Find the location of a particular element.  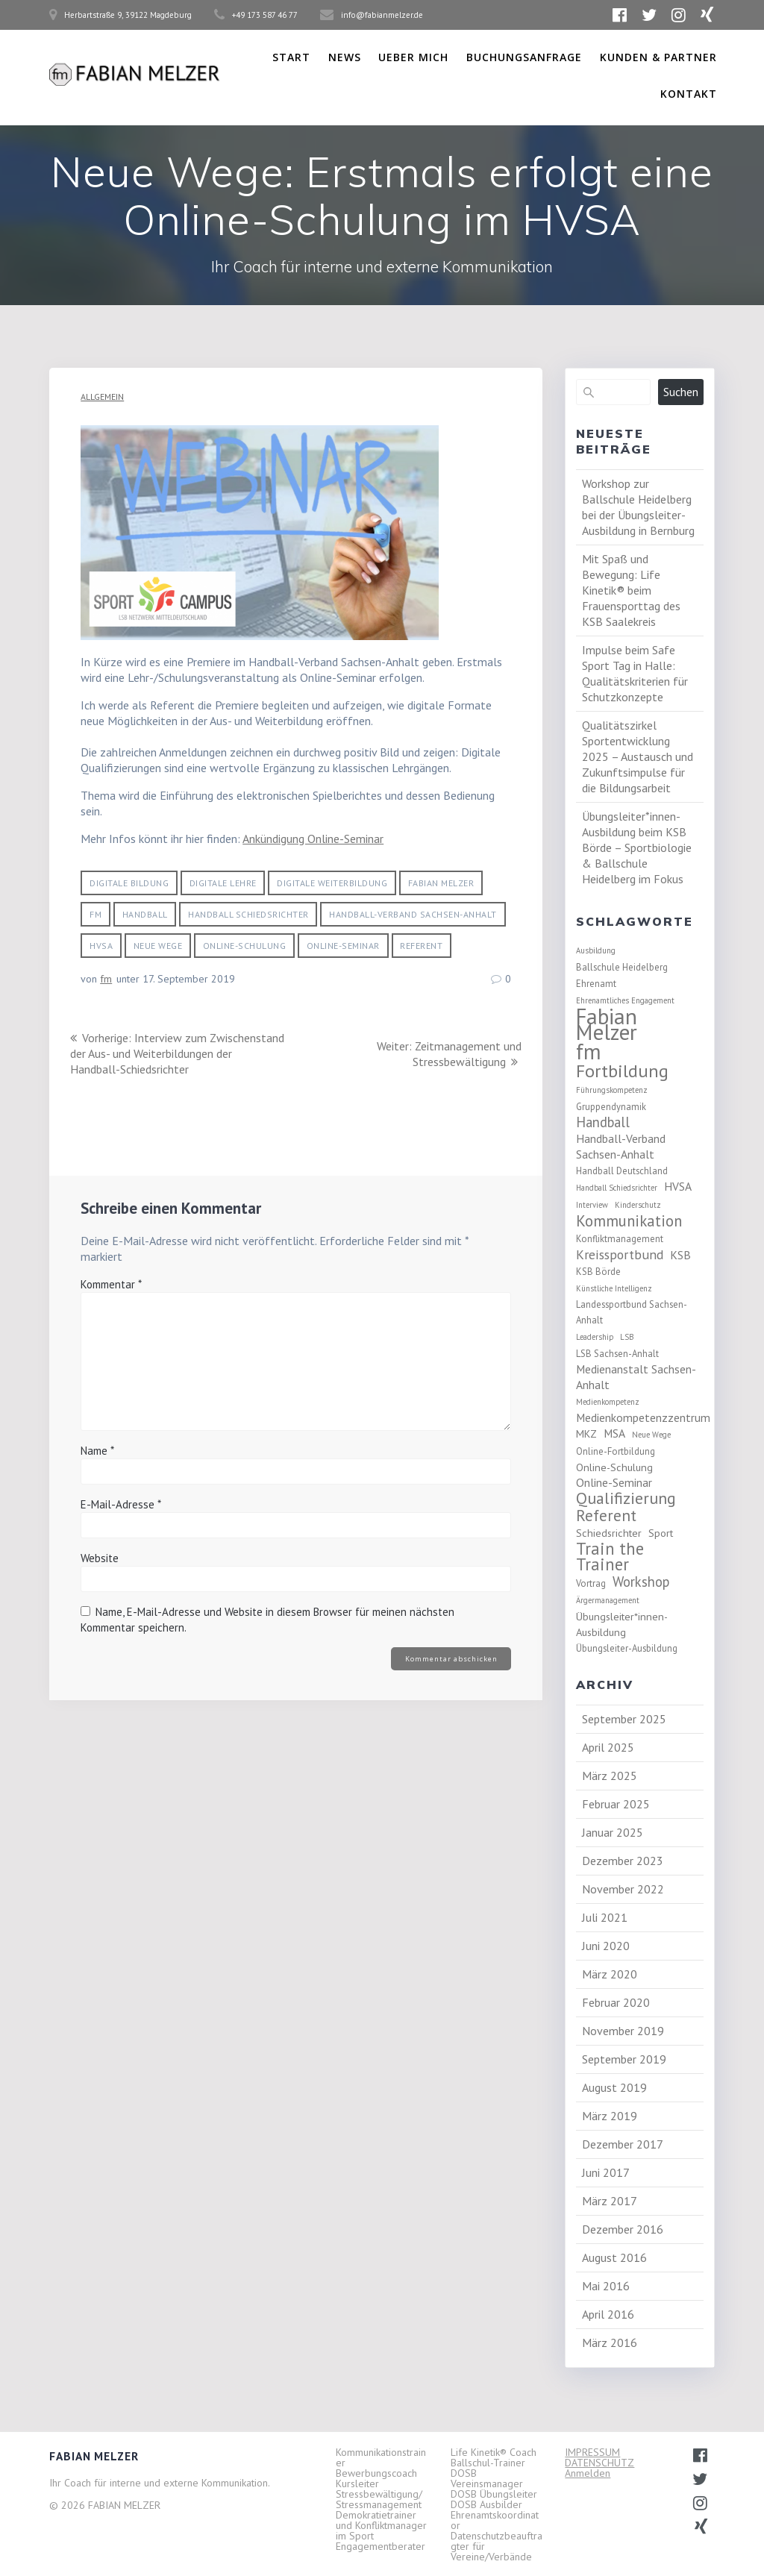

Online-Schulung [Online-Schulung (4 Einträge)] is located at coordinates (614, 1467).